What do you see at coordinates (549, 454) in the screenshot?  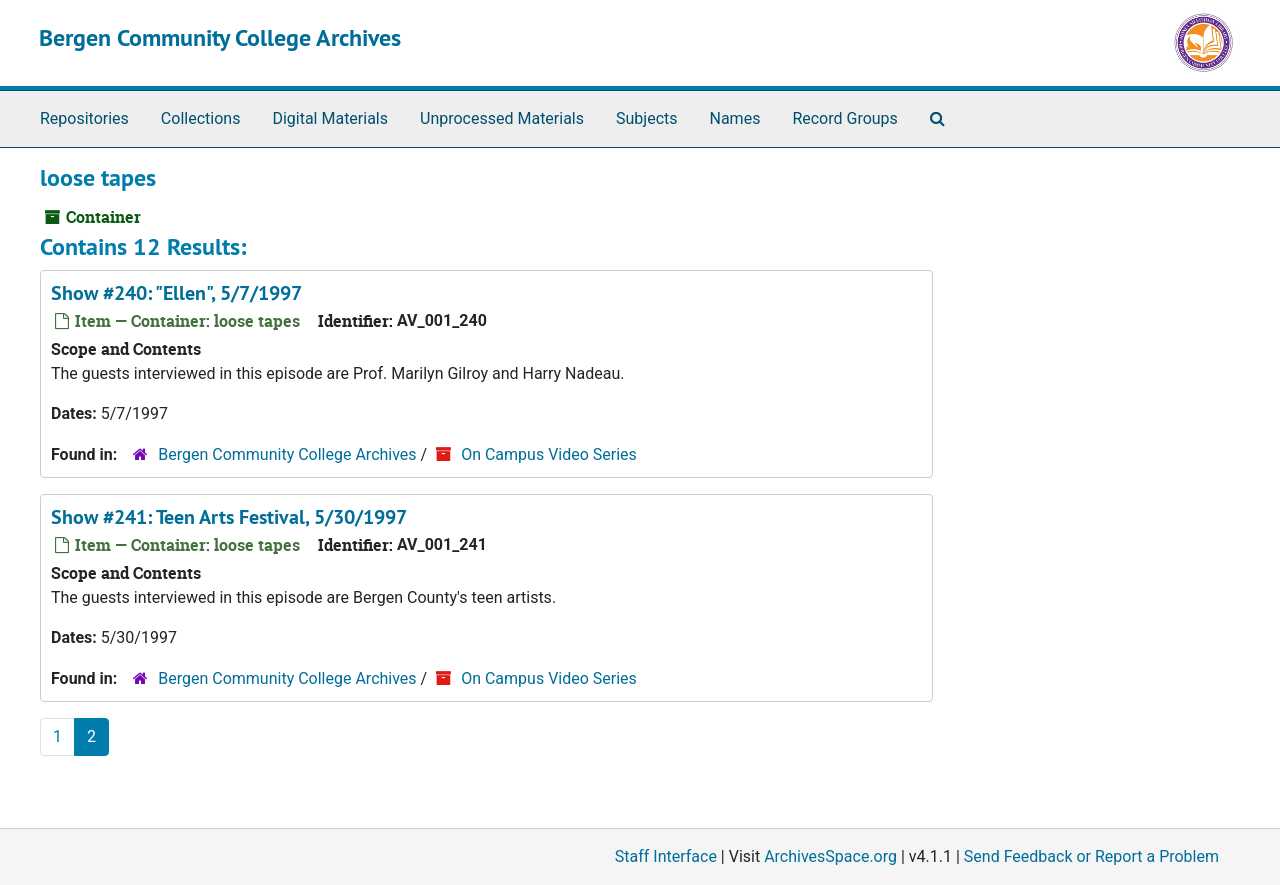 I see `On Campus Video Series` at bounding box center [549, 454].